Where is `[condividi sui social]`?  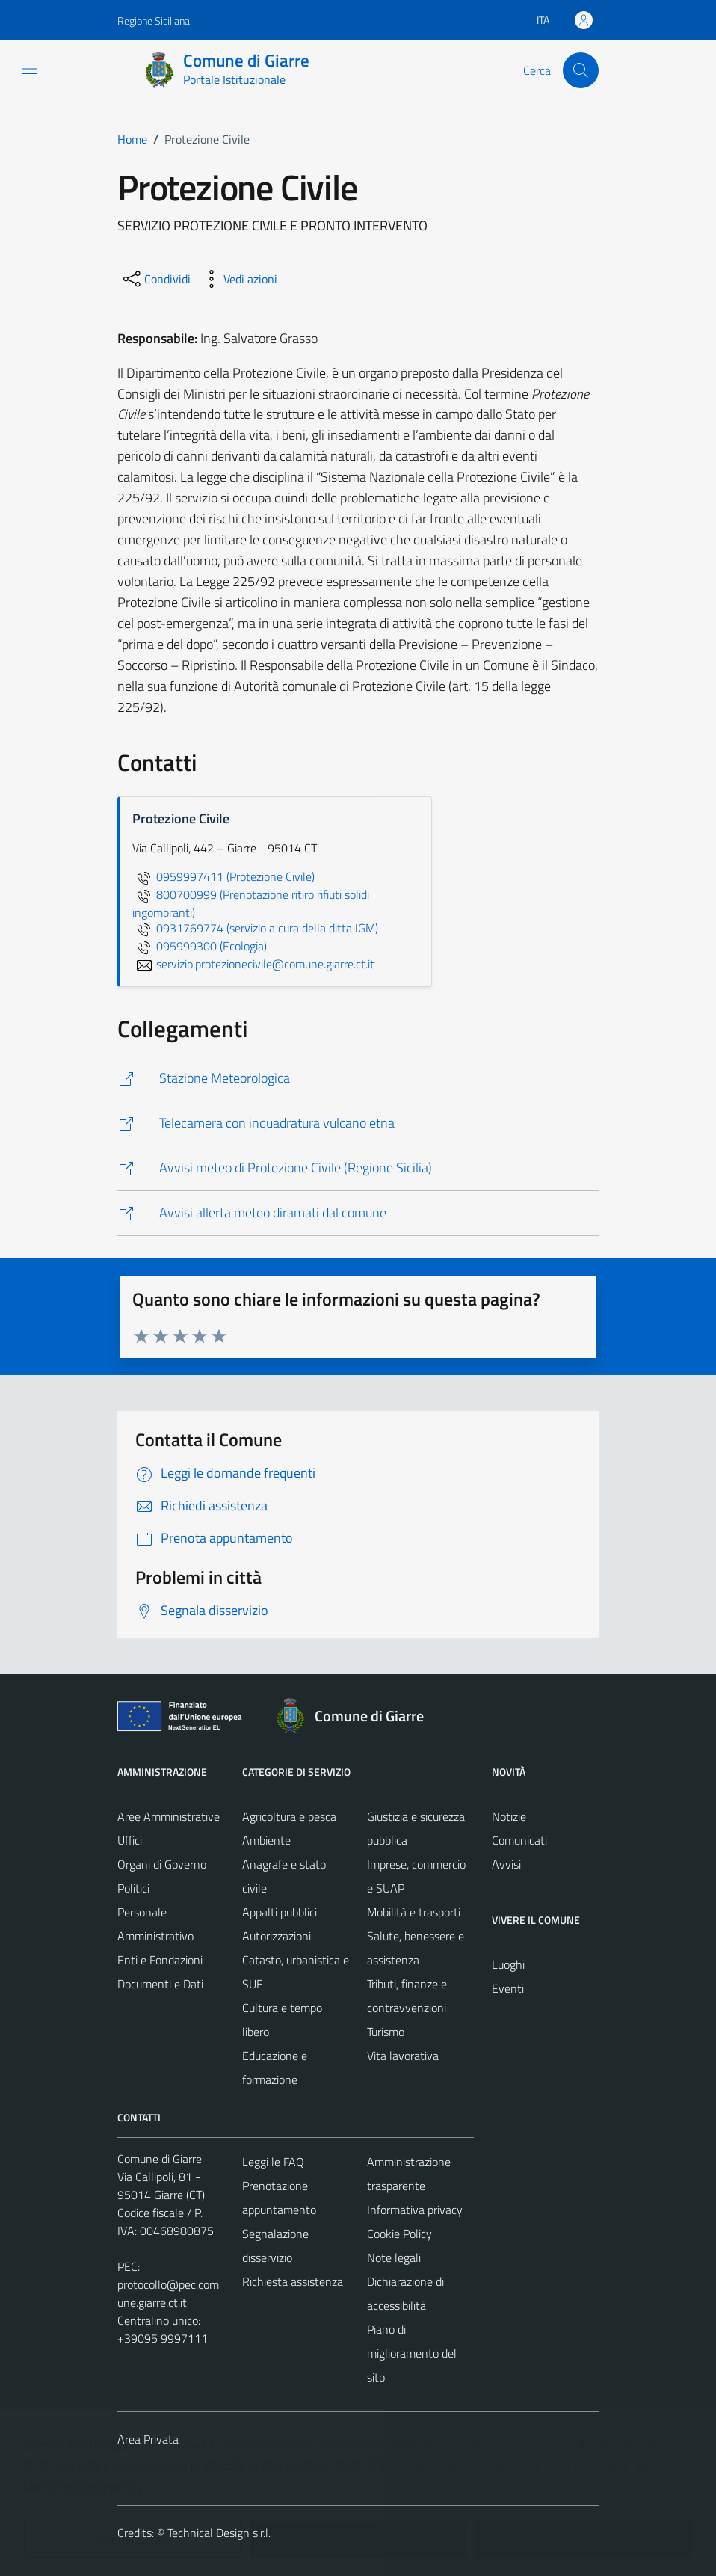 [condividi sui social] is located at coordinates (155, 279).